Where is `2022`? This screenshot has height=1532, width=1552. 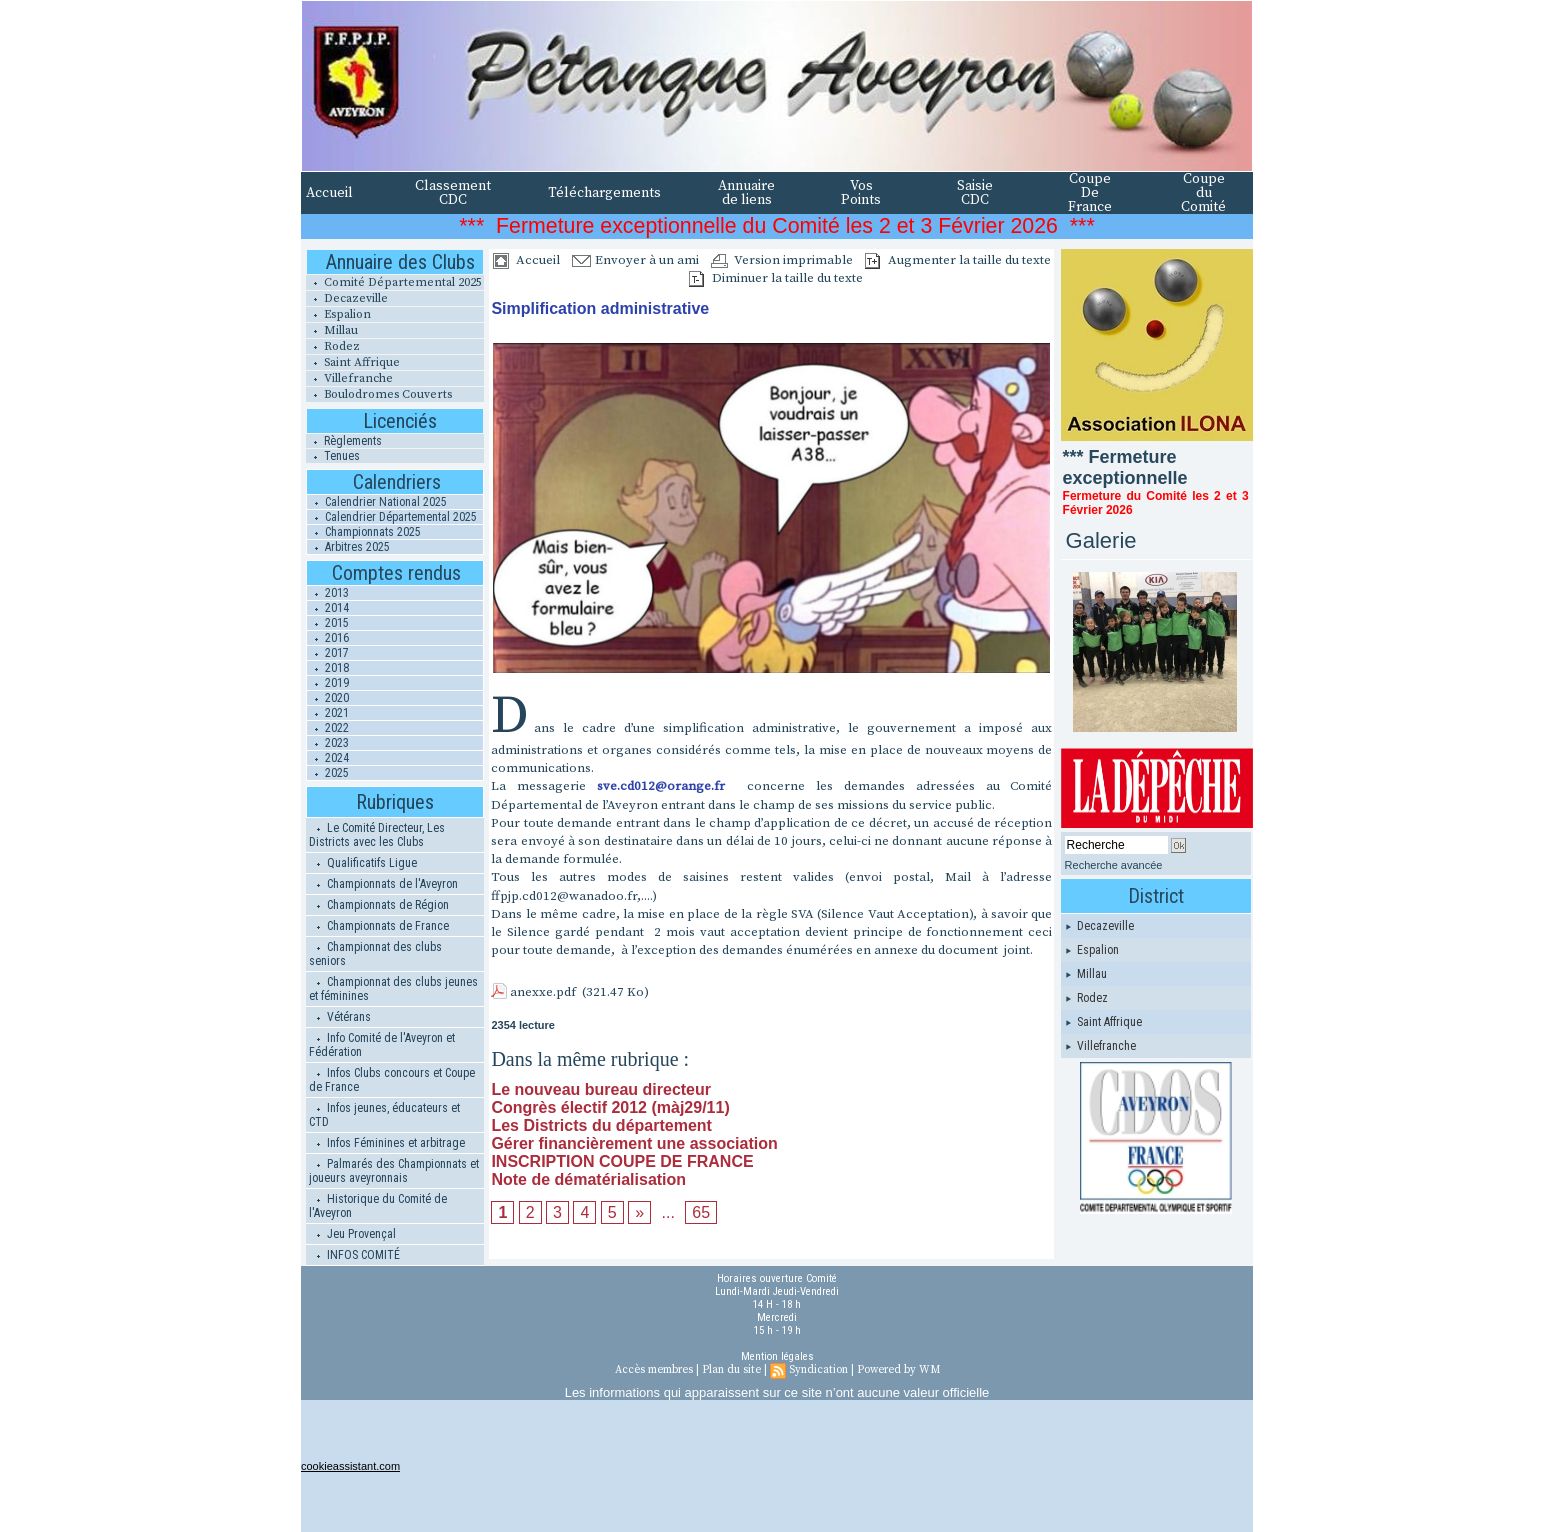
2022 is located at coordinates (328, 728).